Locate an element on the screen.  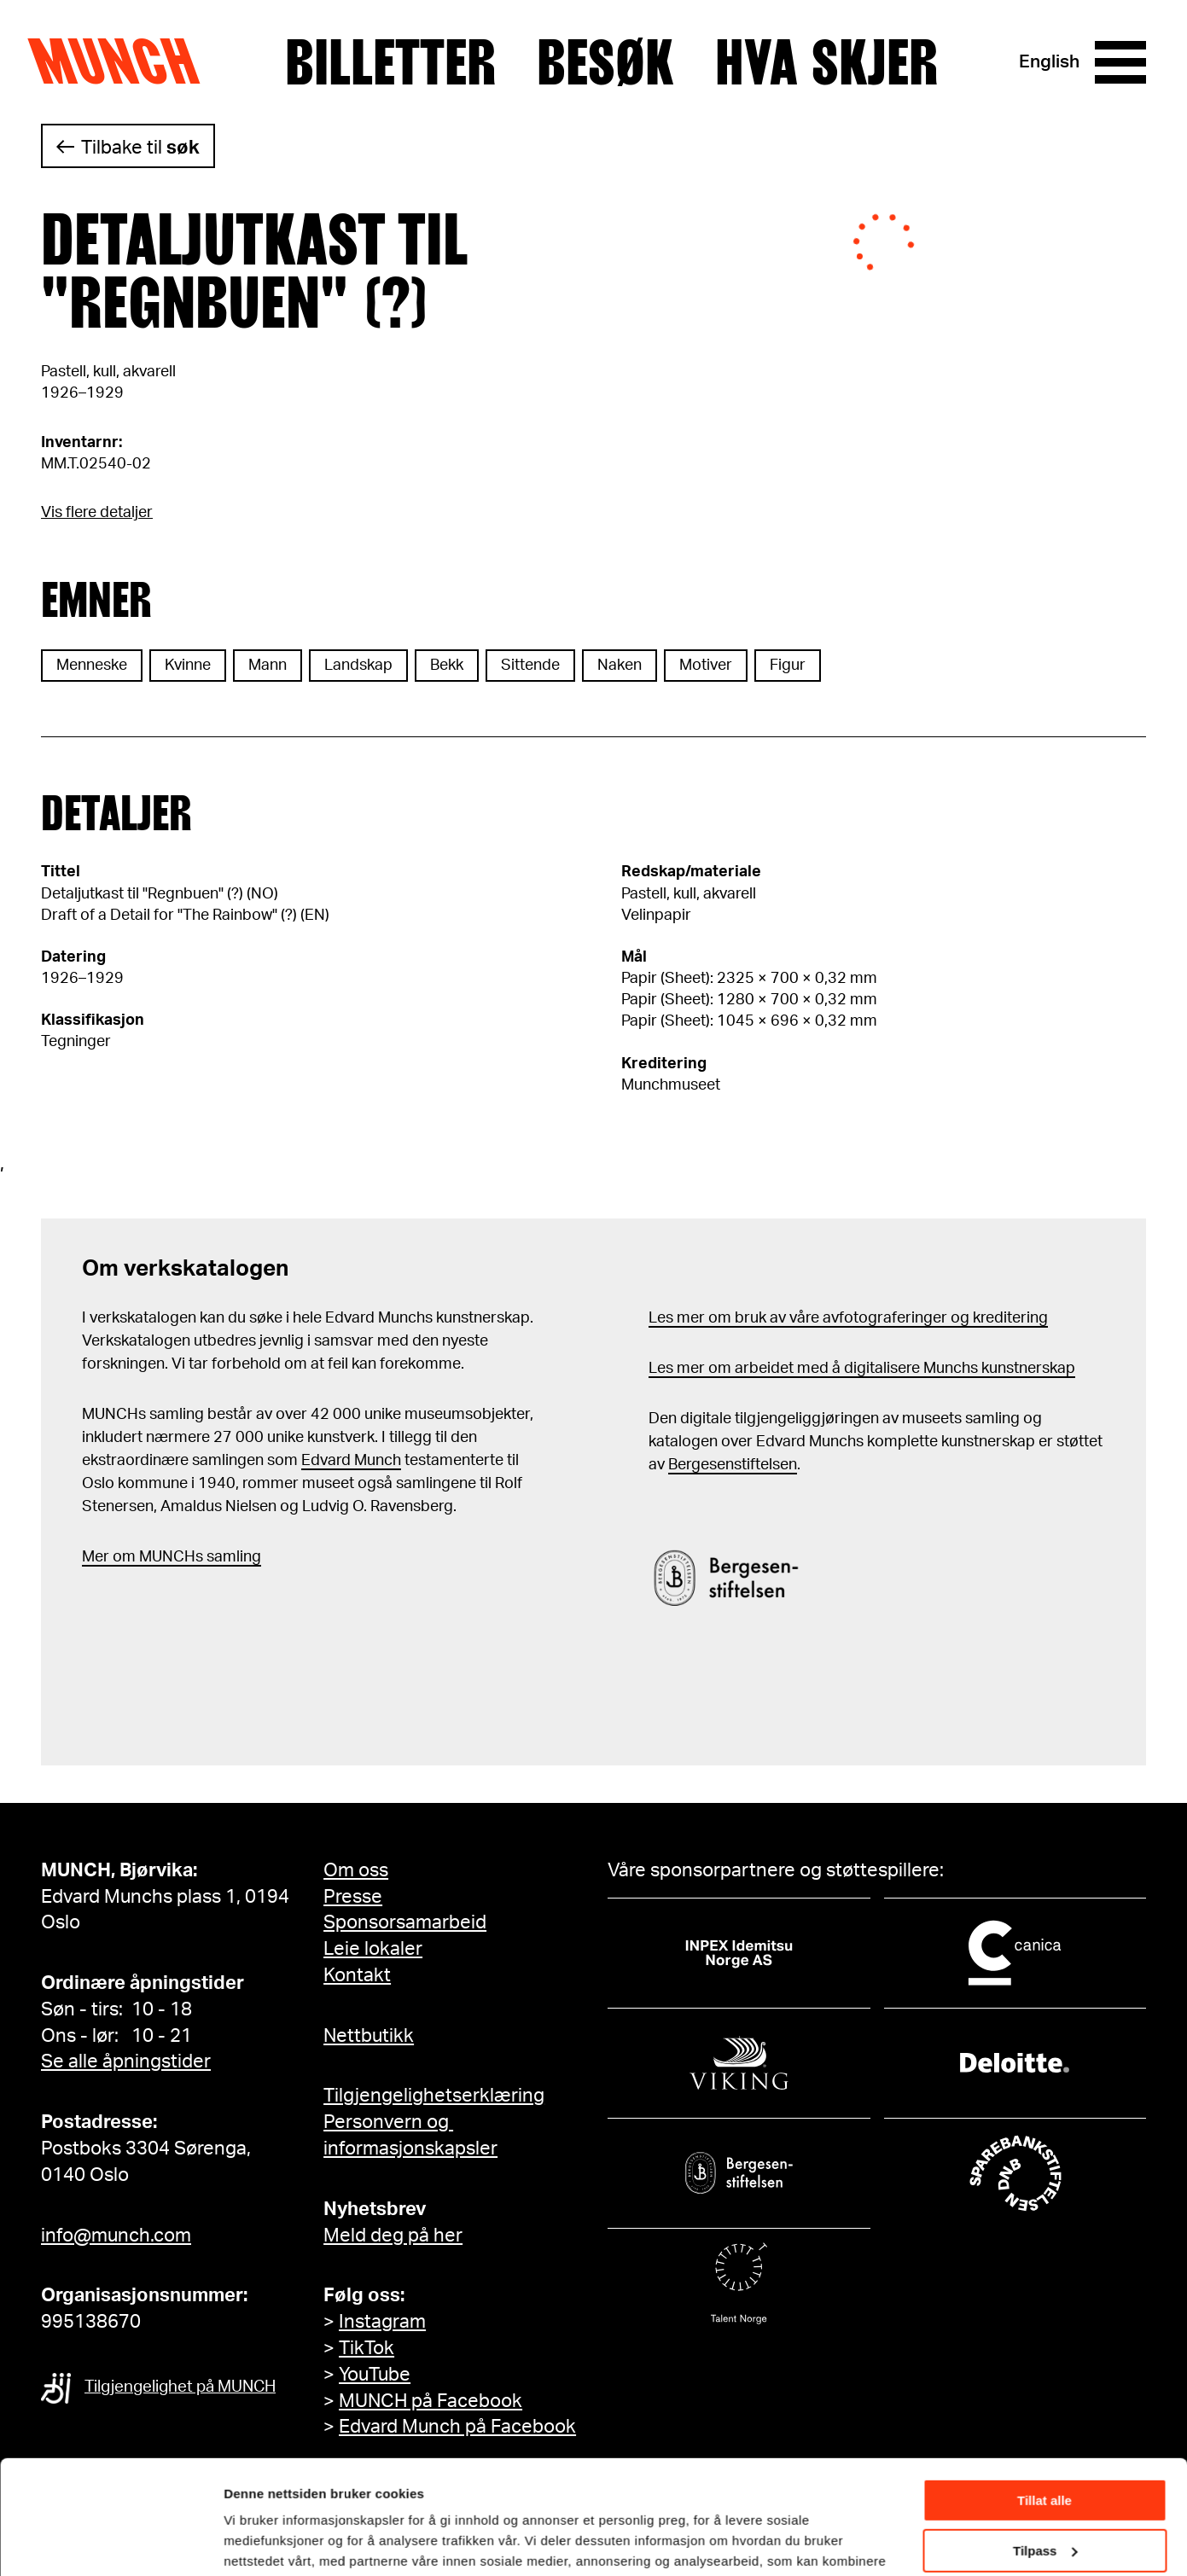
Les mer om arbeidet med å digitalisere Munchs kunstnerskap is located at coordinates (862, 1368).